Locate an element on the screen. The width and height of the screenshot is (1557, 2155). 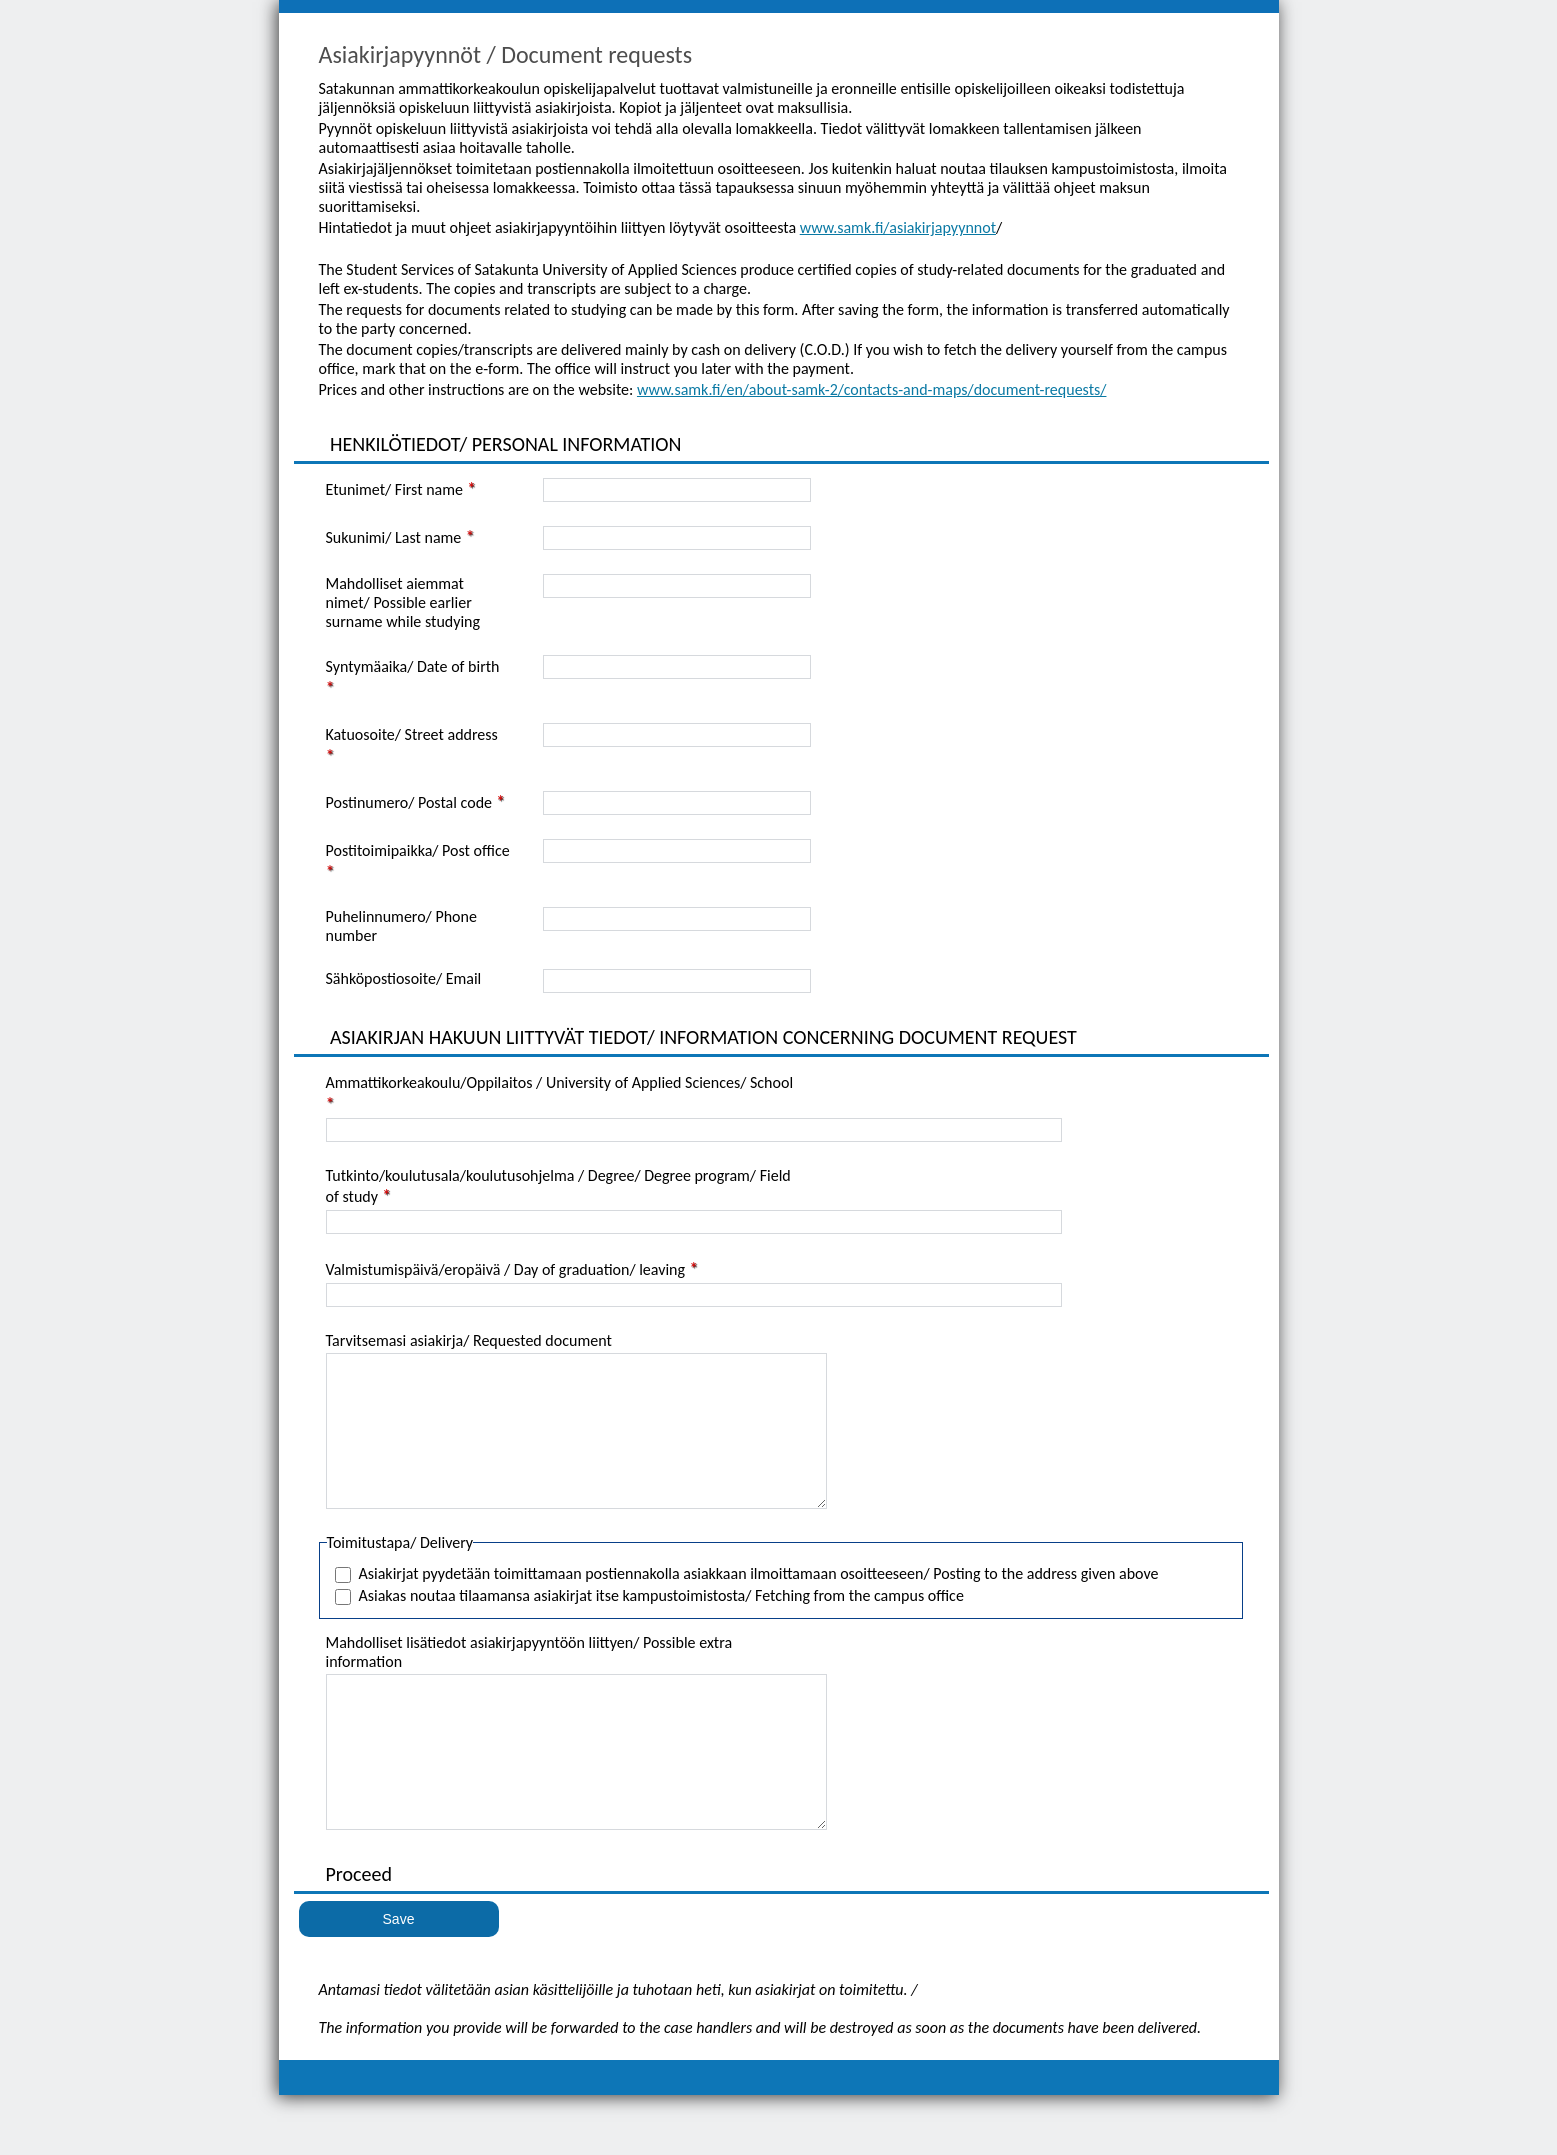
Ammattikorkeakoulu/Oppilaitos / University of Applied Sciences/ School is located at coordinates (560, 1082).